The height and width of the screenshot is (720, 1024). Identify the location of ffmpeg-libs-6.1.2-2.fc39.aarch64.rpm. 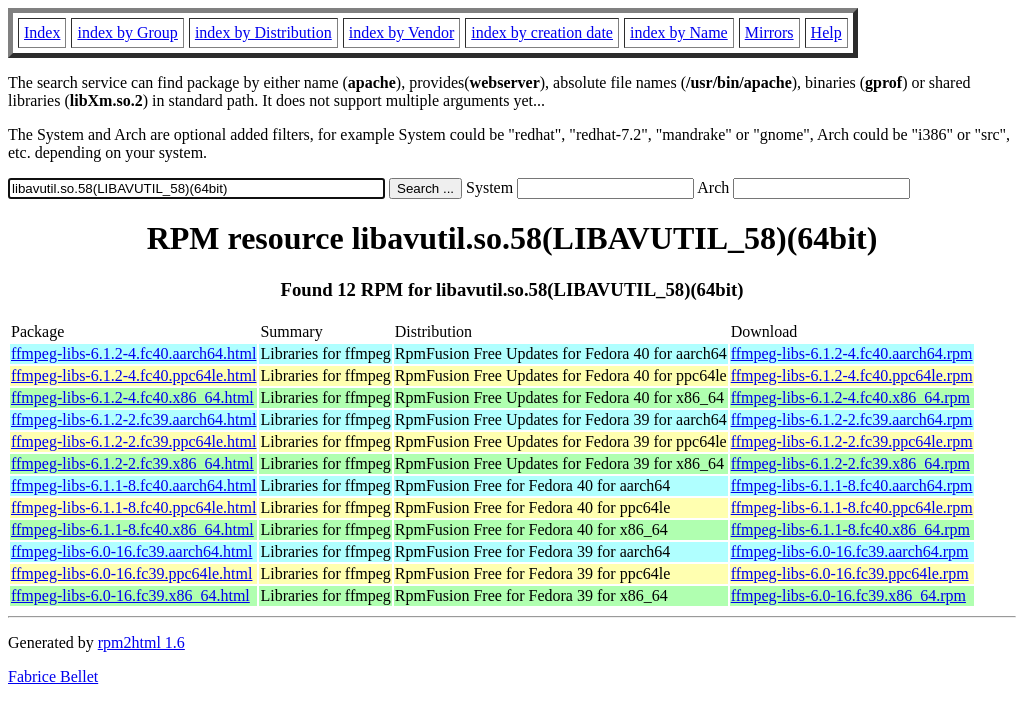
(852, 419).